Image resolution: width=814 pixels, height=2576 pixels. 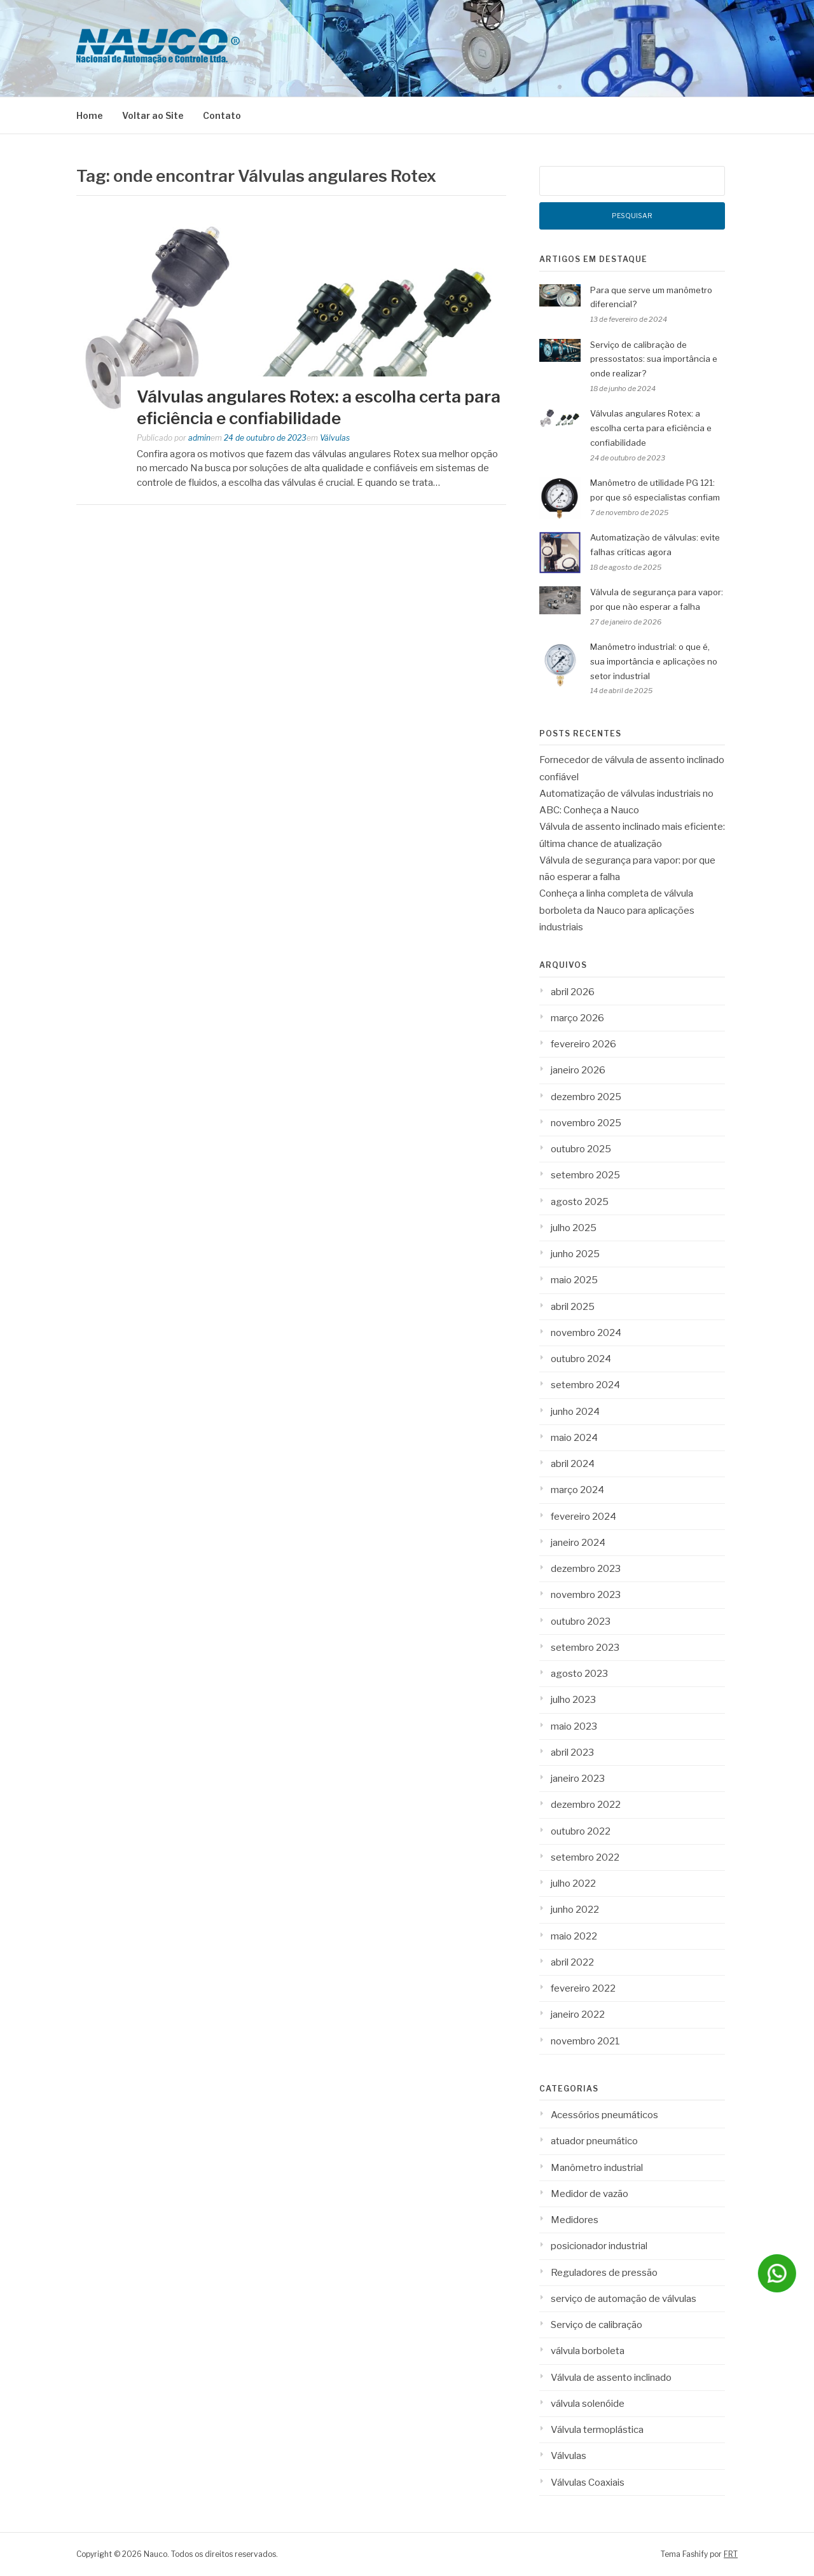 What do you see at coordinates (578, 2014) in the screenshot?
I see `janeiro 2022` at bounding box center [578, 2014].